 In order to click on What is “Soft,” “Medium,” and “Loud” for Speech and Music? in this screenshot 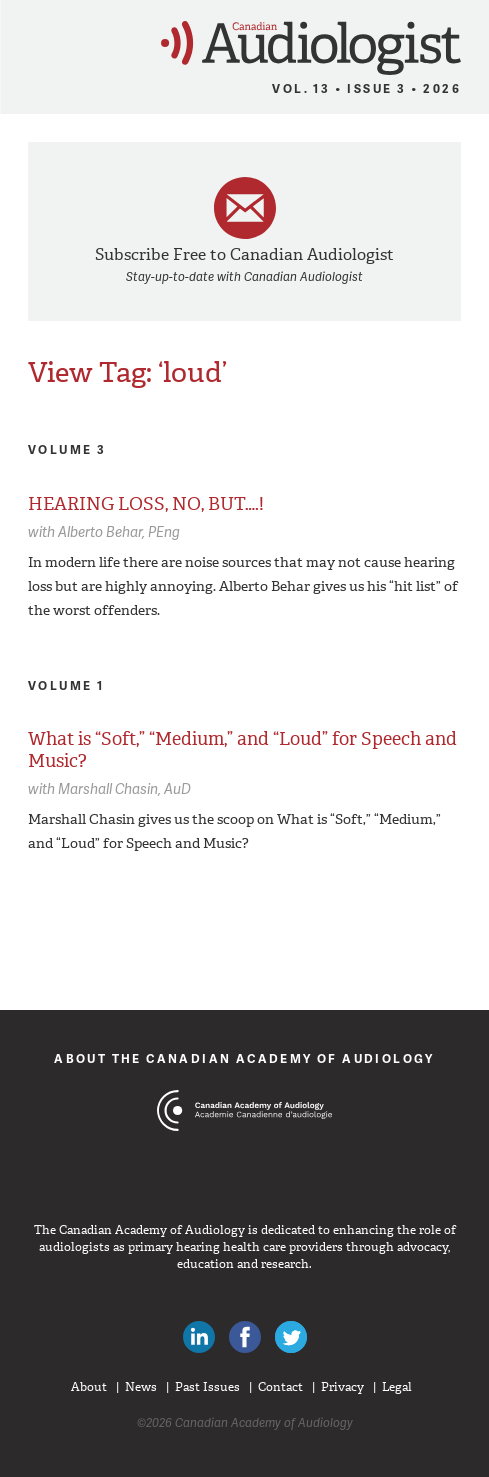, I will do `click(242, 750)`.